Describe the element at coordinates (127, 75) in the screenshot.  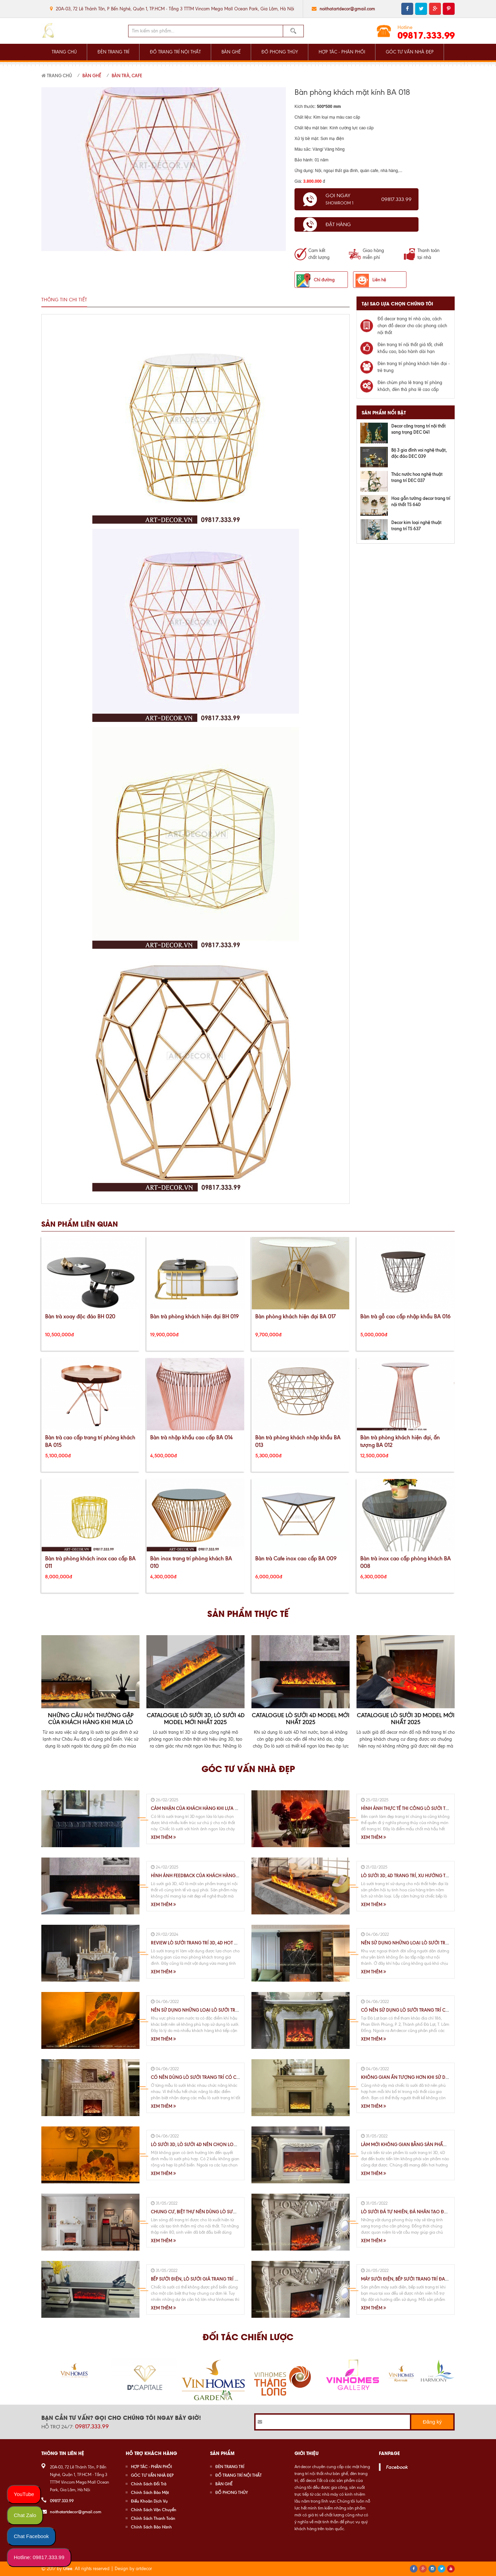
I see `Bàn Trà, Cafe` at that location.